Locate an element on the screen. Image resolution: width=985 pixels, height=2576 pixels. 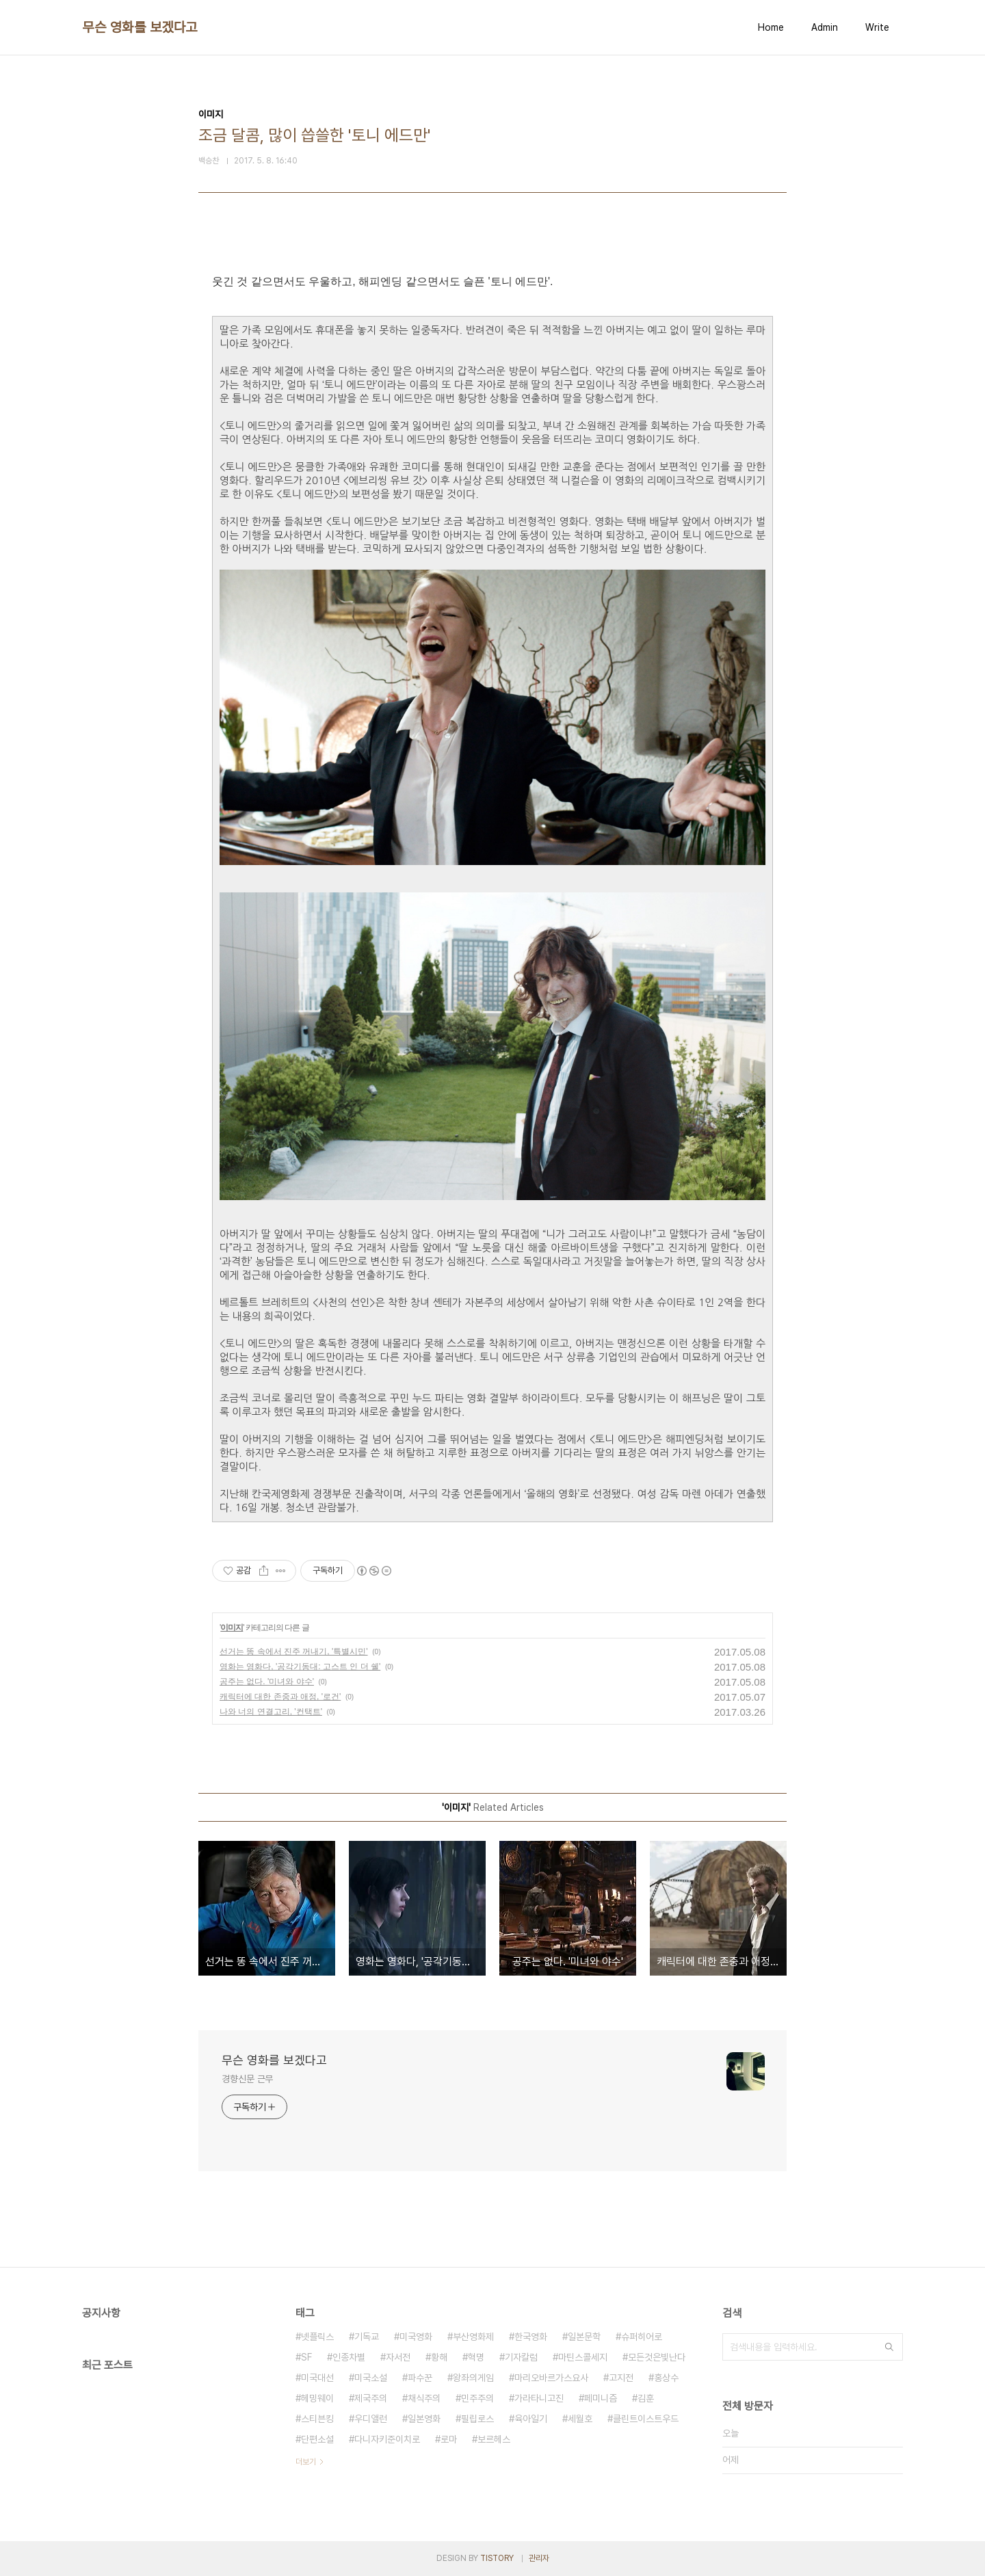
육아일기 is located at coordinates (530, 2418).